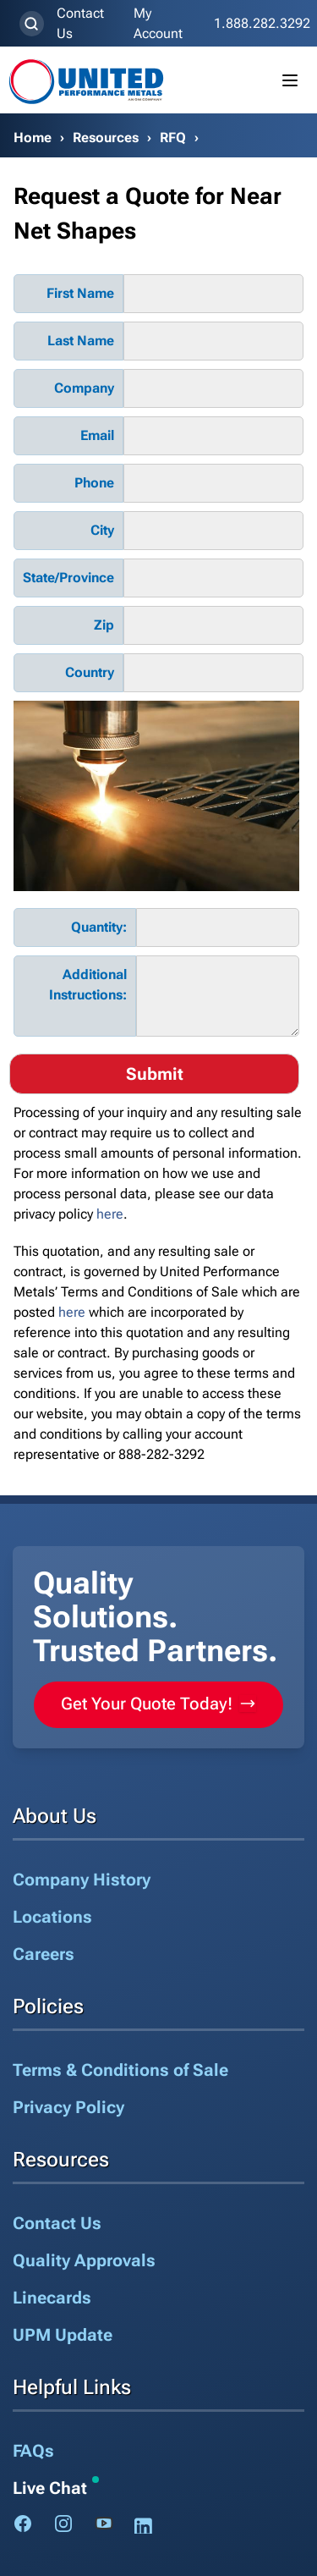 This screenshot has width=317, height=2576. I want to click on 1.888.282.3292, so click(262, 23).